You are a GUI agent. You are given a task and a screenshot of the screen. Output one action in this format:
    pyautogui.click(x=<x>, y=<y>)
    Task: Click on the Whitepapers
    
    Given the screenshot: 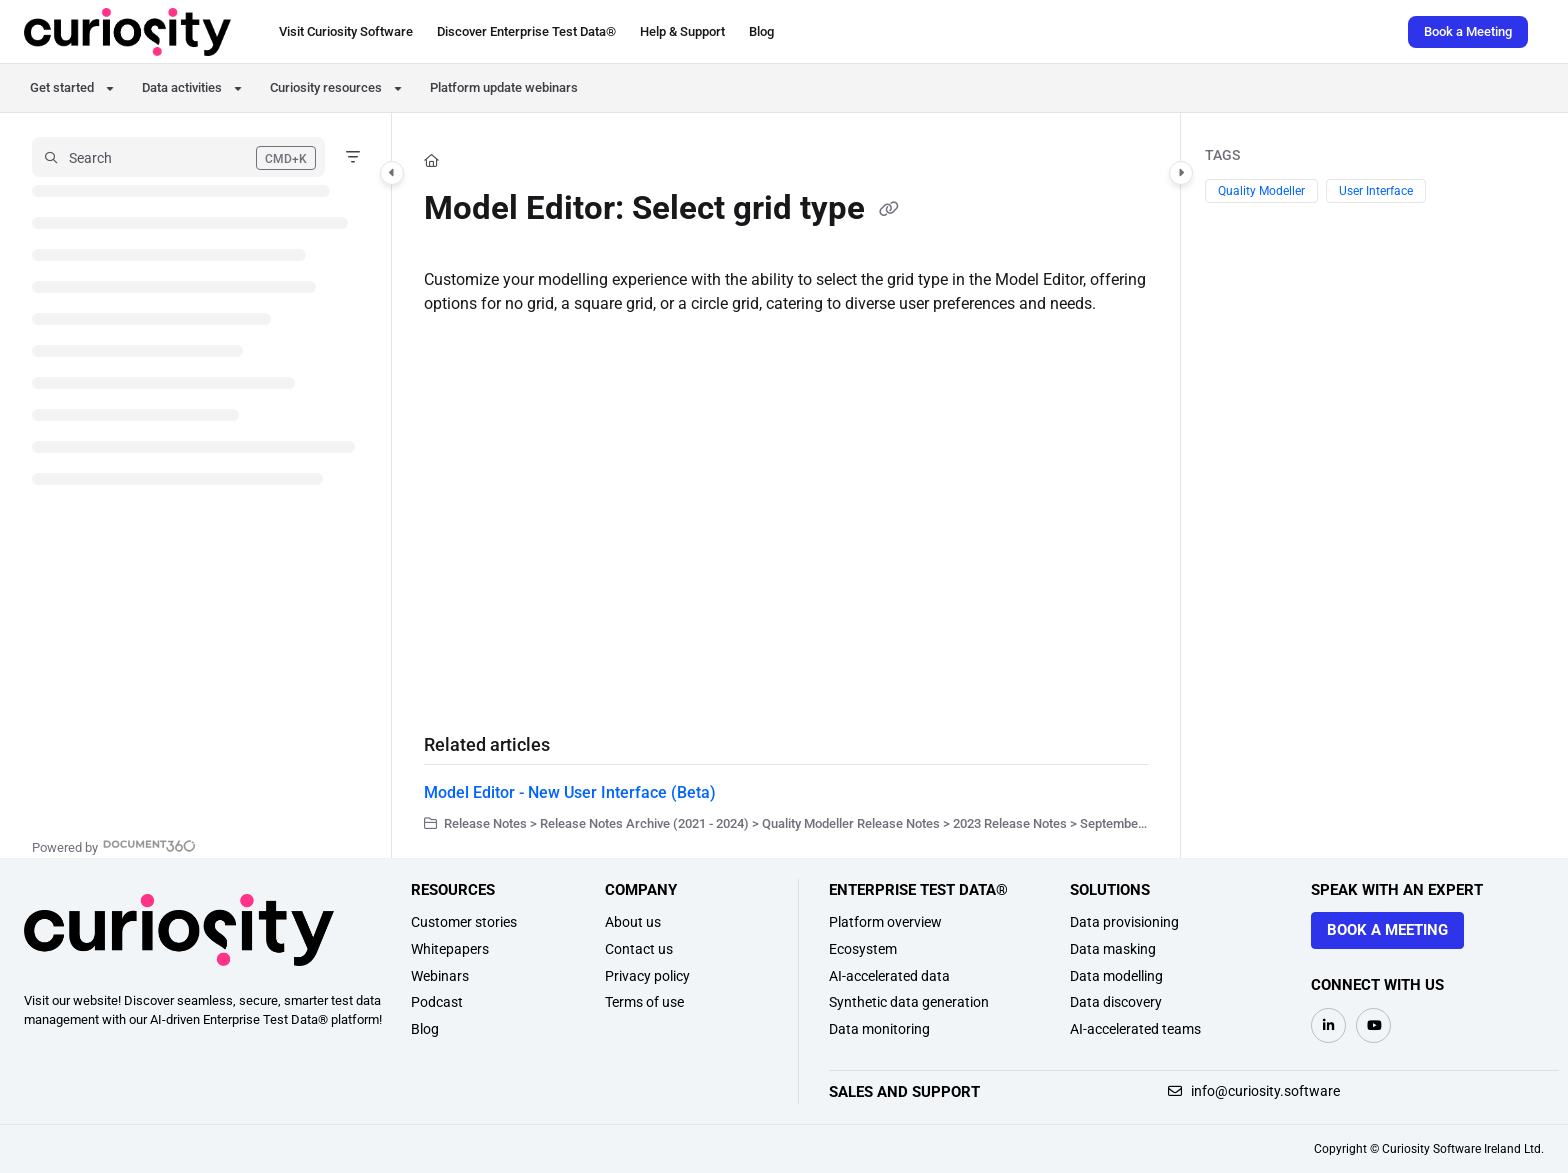 What is the action you would take?
    pyautogui.click(x=450, y=949)
    